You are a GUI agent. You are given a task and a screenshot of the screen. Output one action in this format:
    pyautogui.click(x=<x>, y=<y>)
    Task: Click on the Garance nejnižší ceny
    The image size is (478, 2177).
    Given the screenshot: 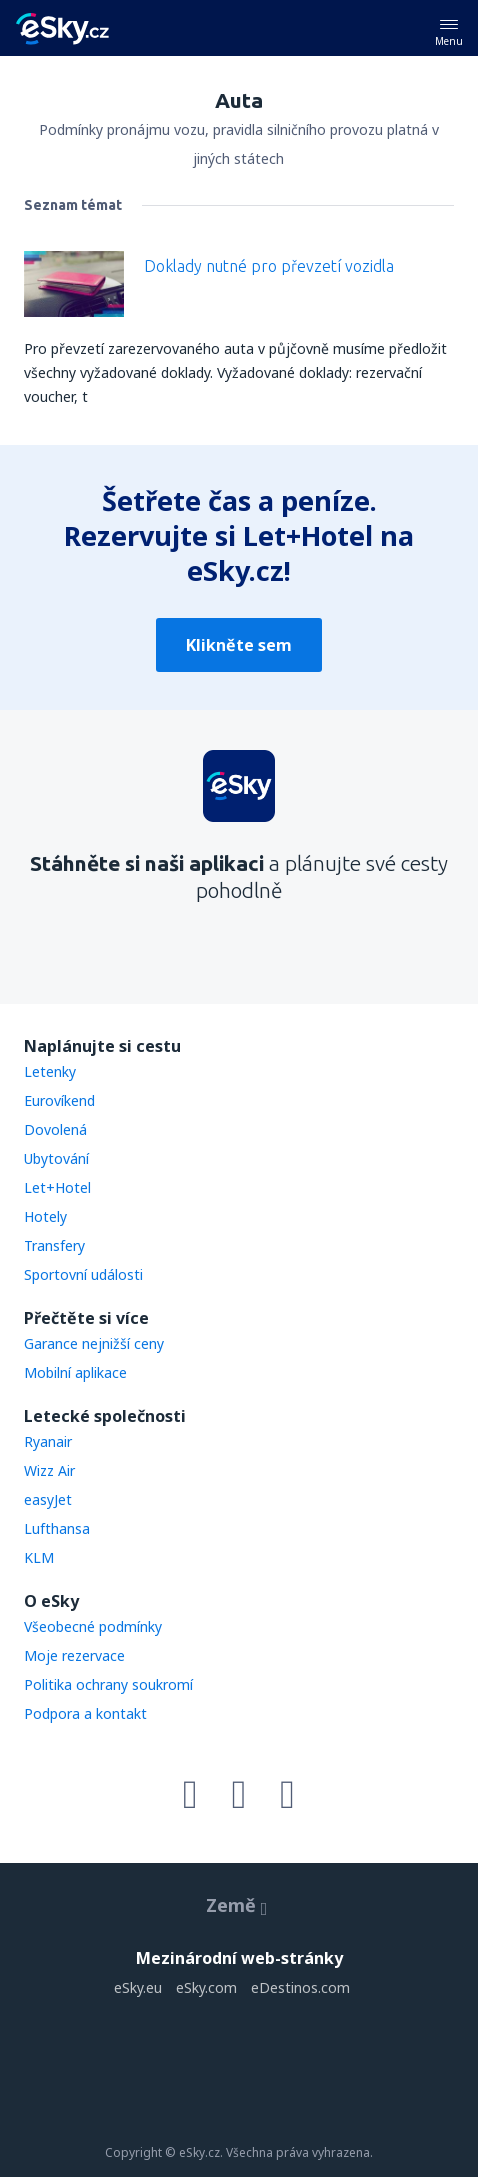 What is the action you would take?
    pyautogui.click(x=94, y=1343)
    